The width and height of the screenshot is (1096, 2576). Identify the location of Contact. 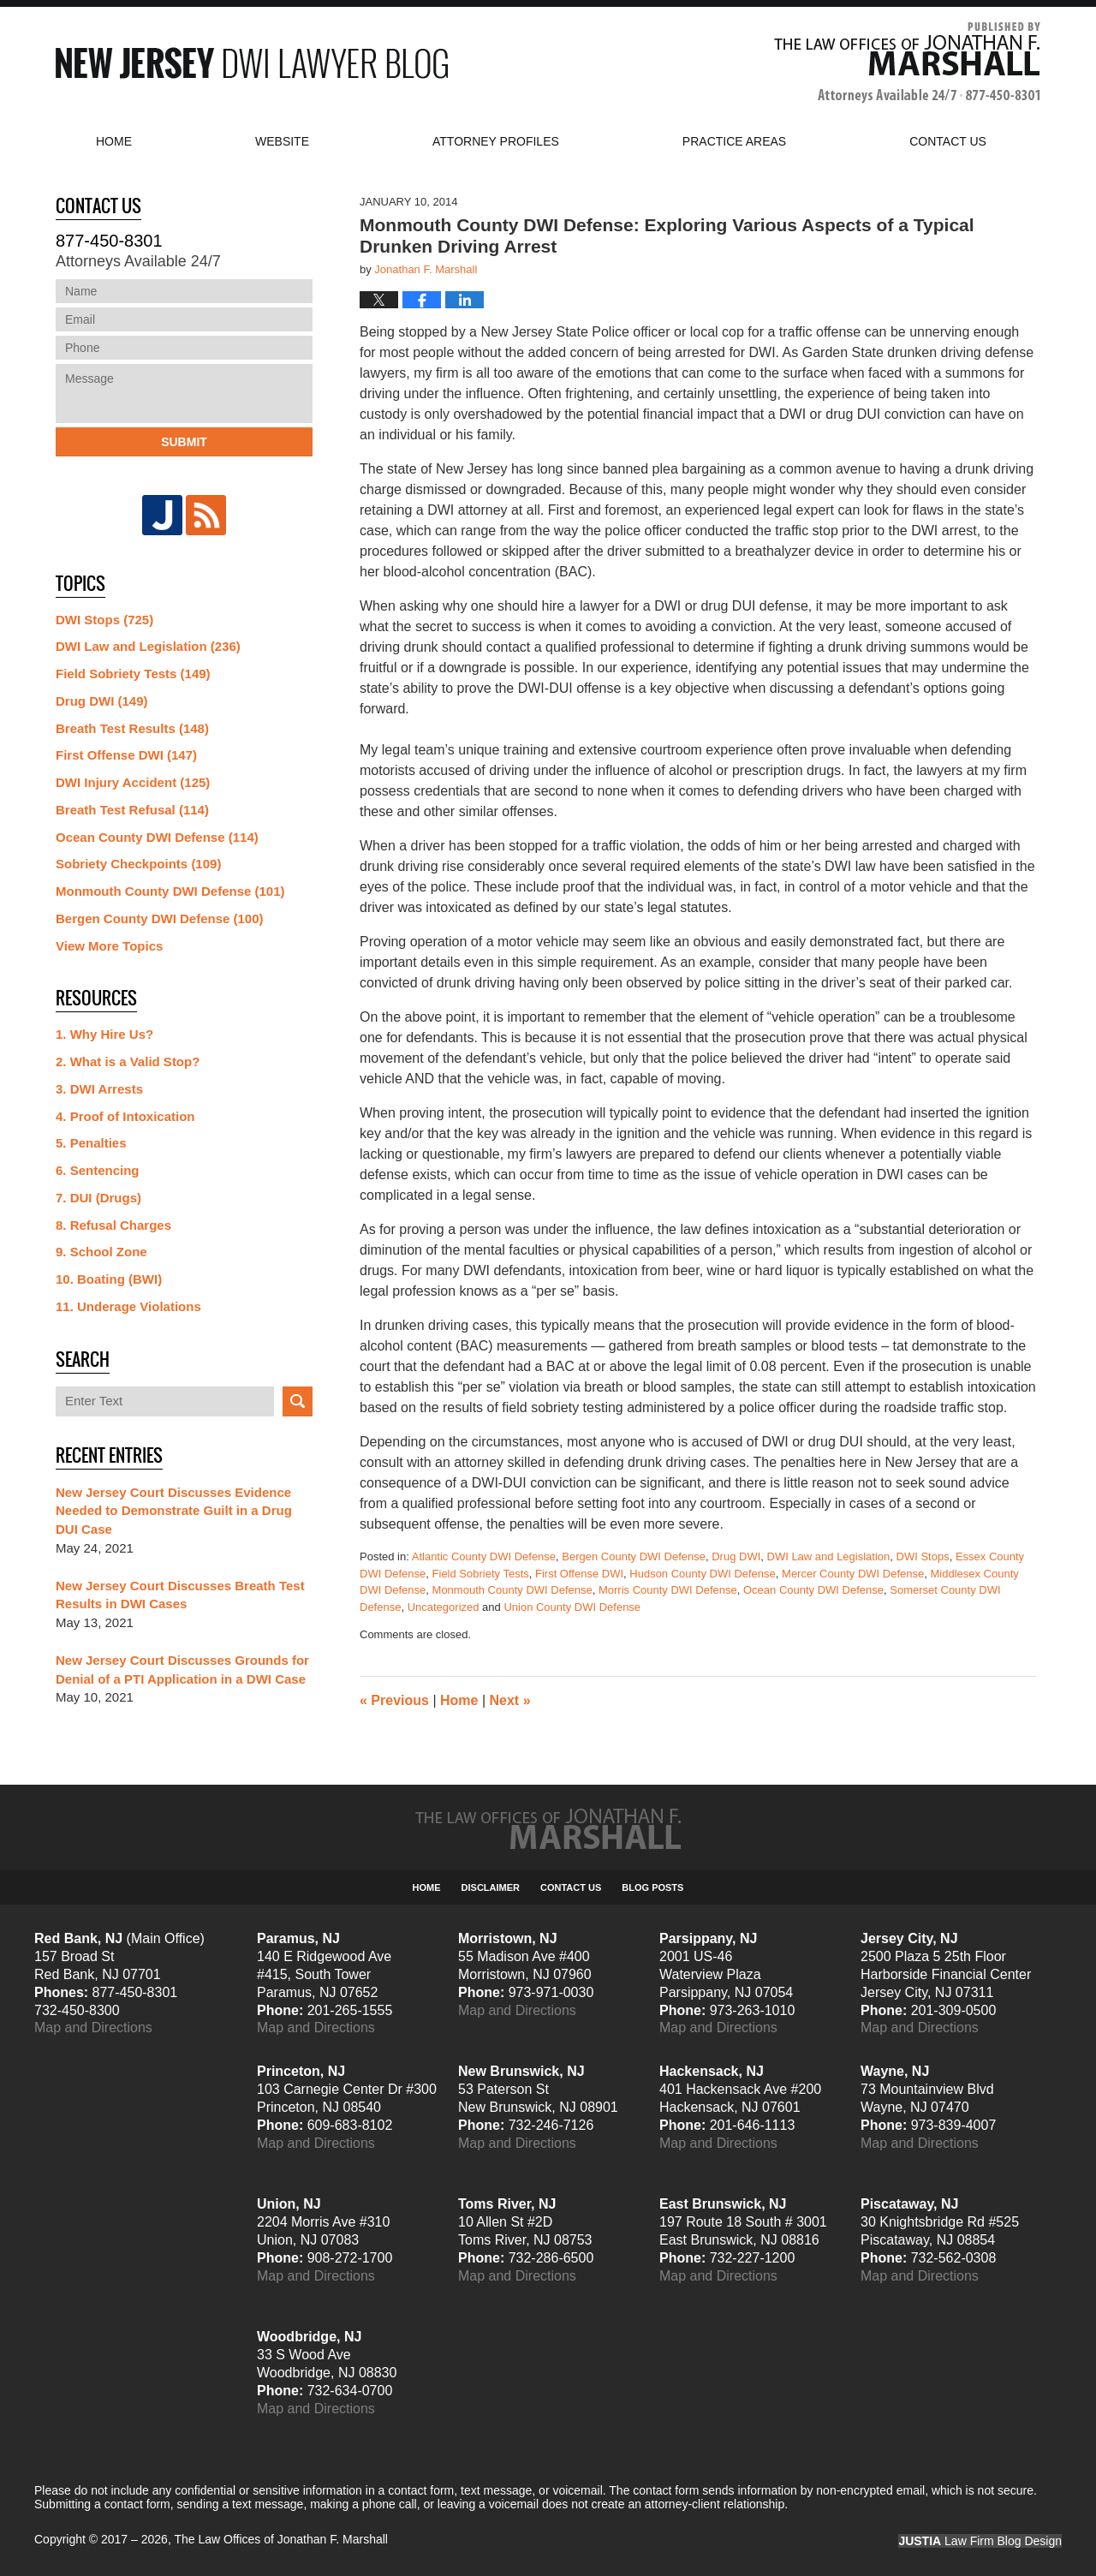
(947, 141).